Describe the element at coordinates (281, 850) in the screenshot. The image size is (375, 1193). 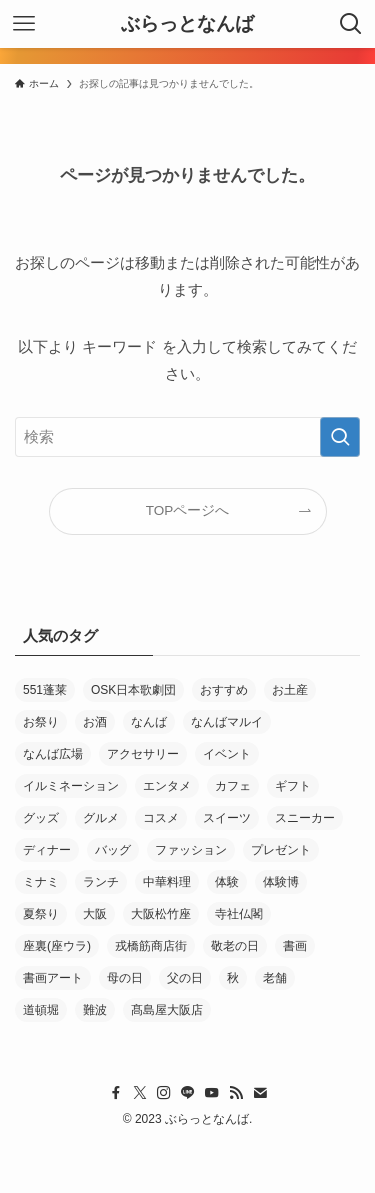
I see `プレゼント [プレゼント (4個の項目)]` at that location.